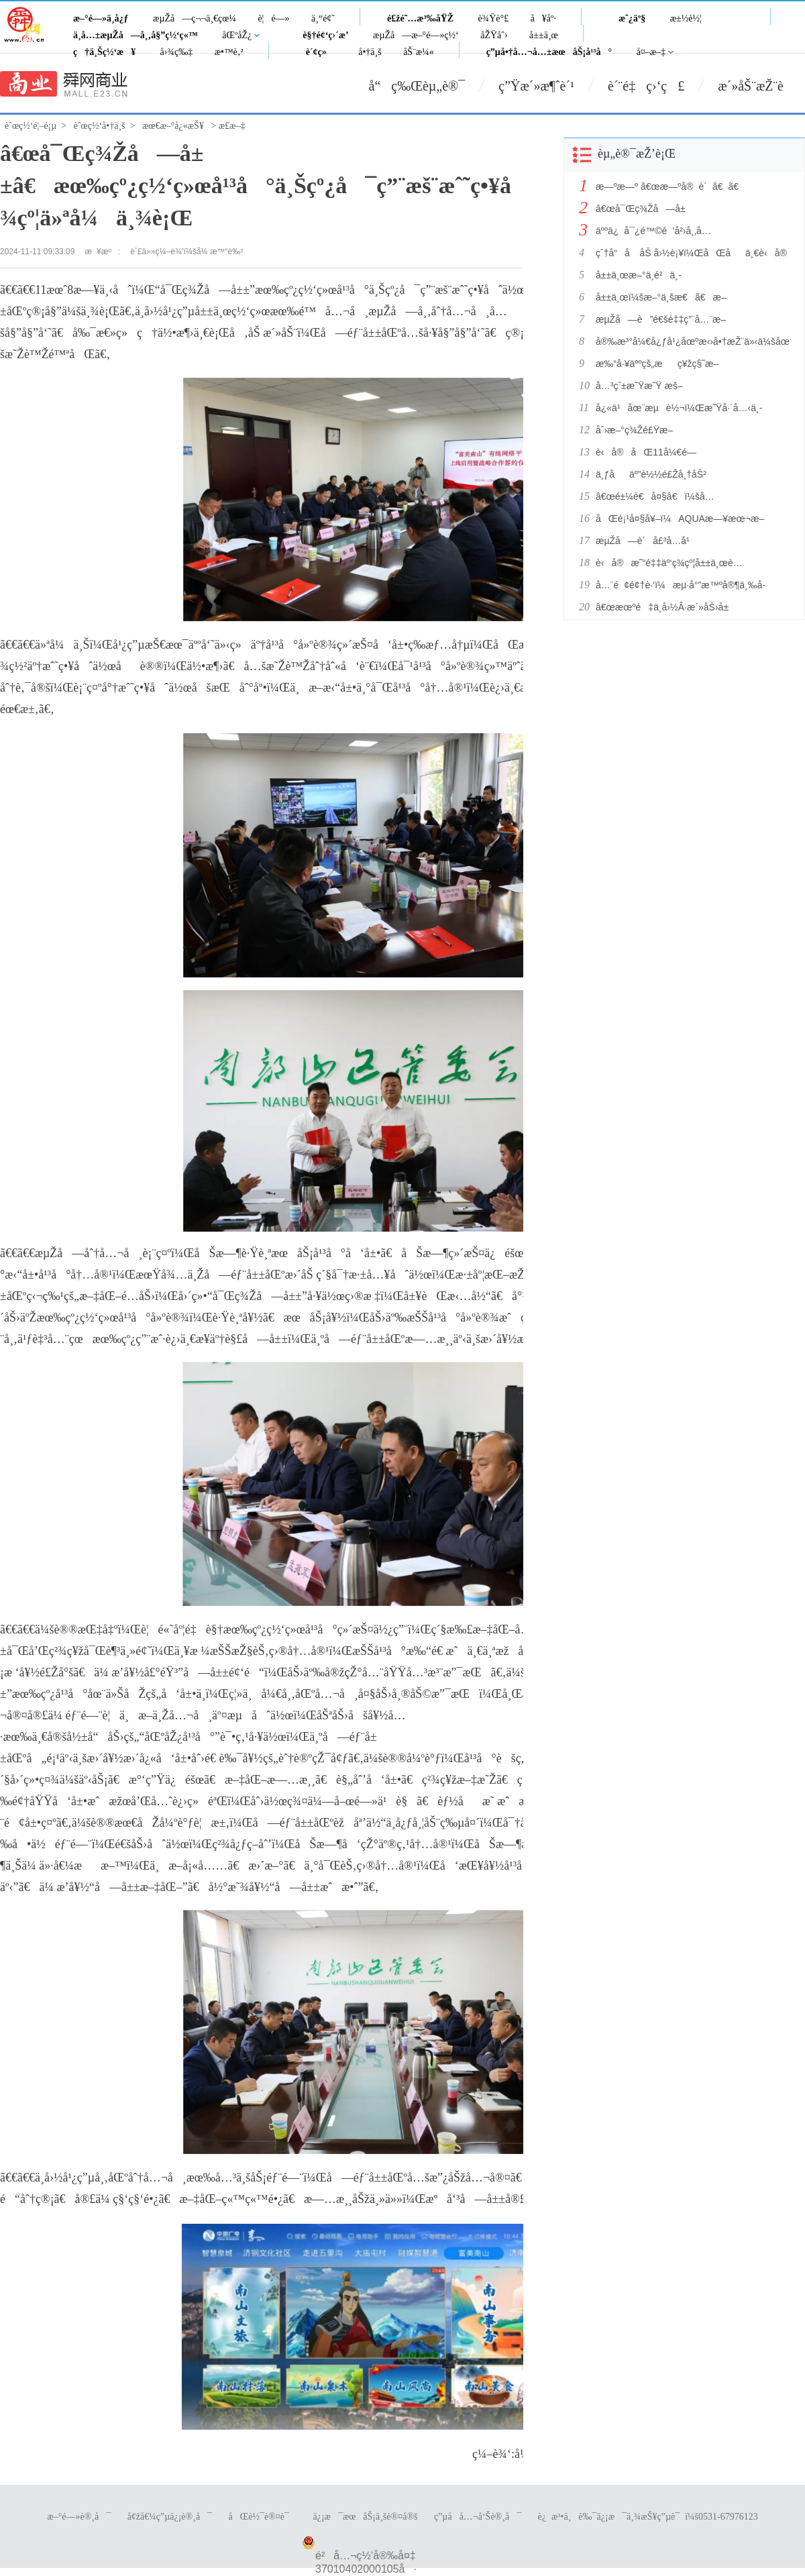 Image resolution: width=805 pixels, height=2576 pixels. What do you see at coordinates (79, 2517) in the screenshot?
I see `æ–°é—»è®¸å¯` at bounding box center [79, 2517].